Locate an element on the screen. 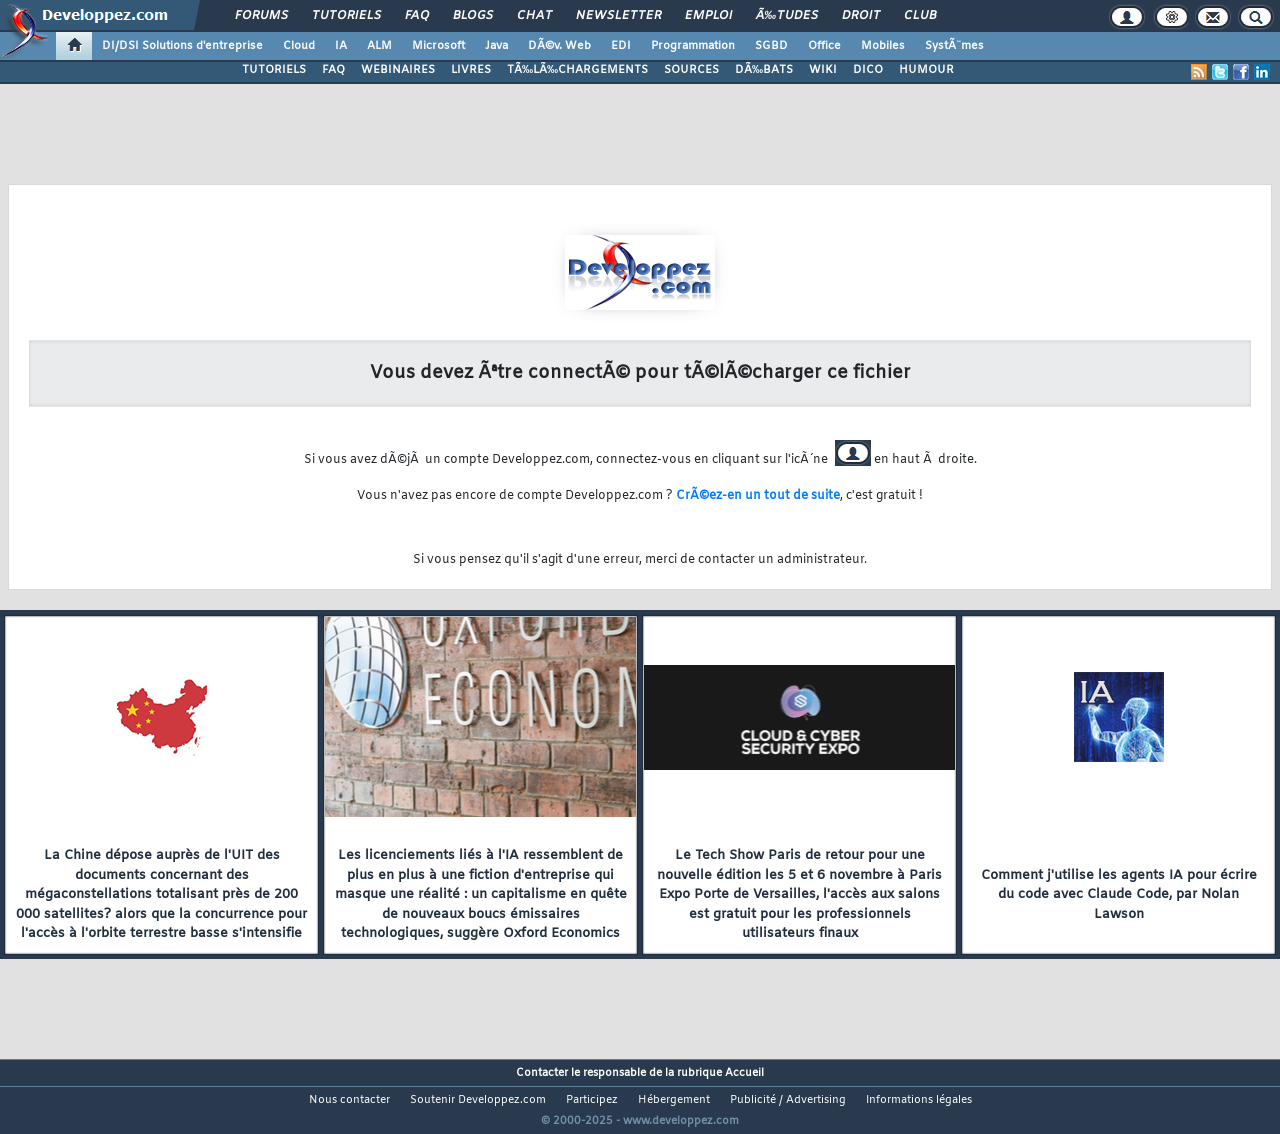  DICO is located at coordinates (868, 70).